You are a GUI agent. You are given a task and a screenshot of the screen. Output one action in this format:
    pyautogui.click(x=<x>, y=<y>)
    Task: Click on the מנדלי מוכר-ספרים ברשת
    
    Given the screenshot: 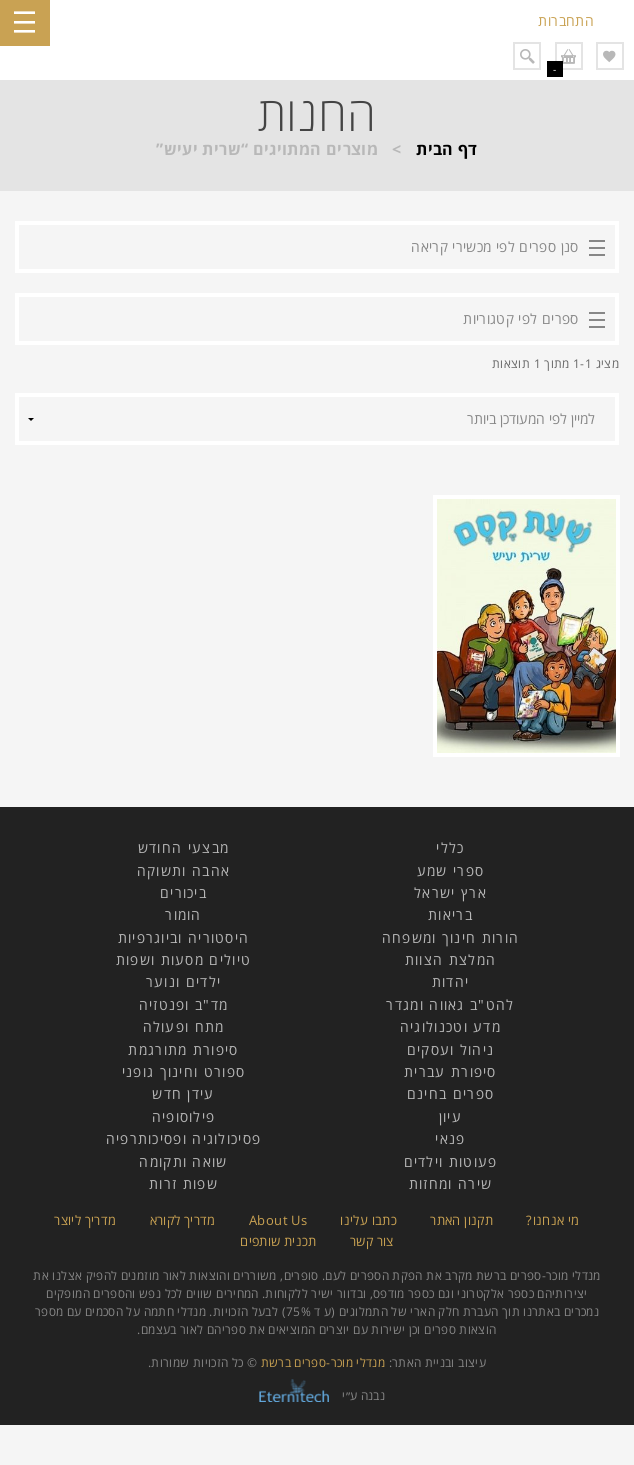 What is the action you would take?
    pyautogui.click(x=323, y=1362)
    